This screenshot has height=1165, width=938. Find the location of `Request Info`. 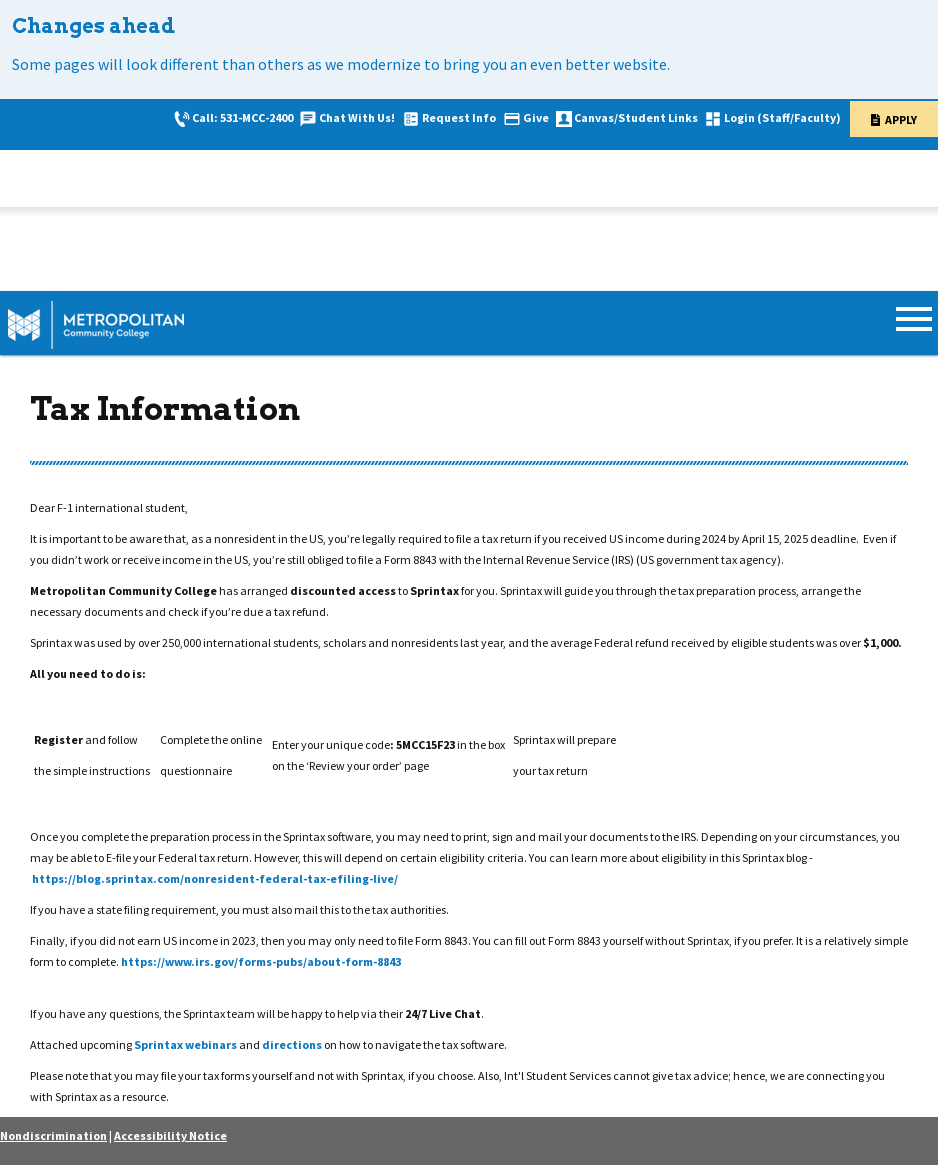

Request Info is located at coordinates (459, 117).